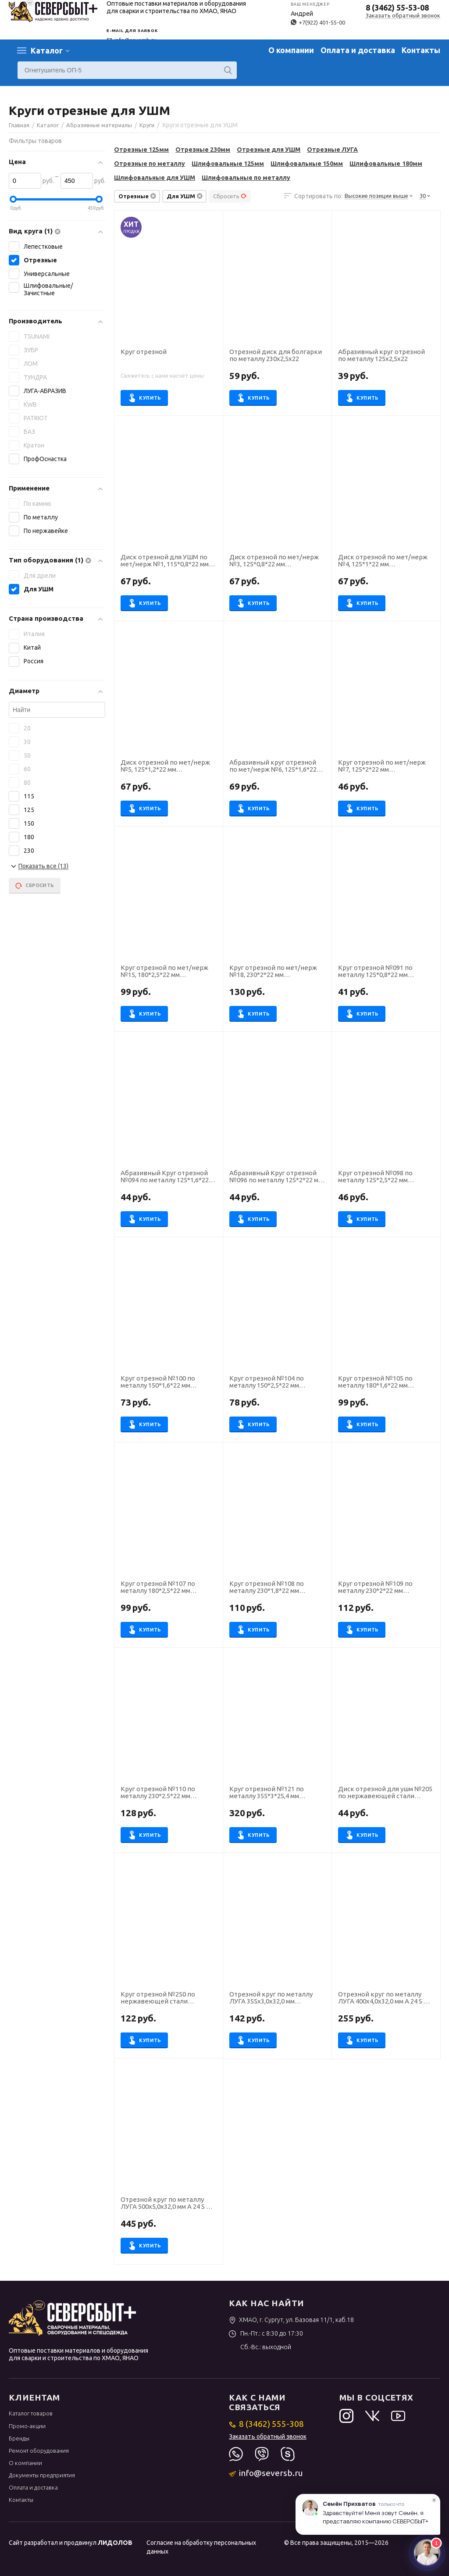 This screenshot has width=449, height=2576. I want to click on Круг отрезной №250 по нержавеющей стали 230*2.5*22 мм ПрофОснастка Inox тип 41, so click(165, 1998).